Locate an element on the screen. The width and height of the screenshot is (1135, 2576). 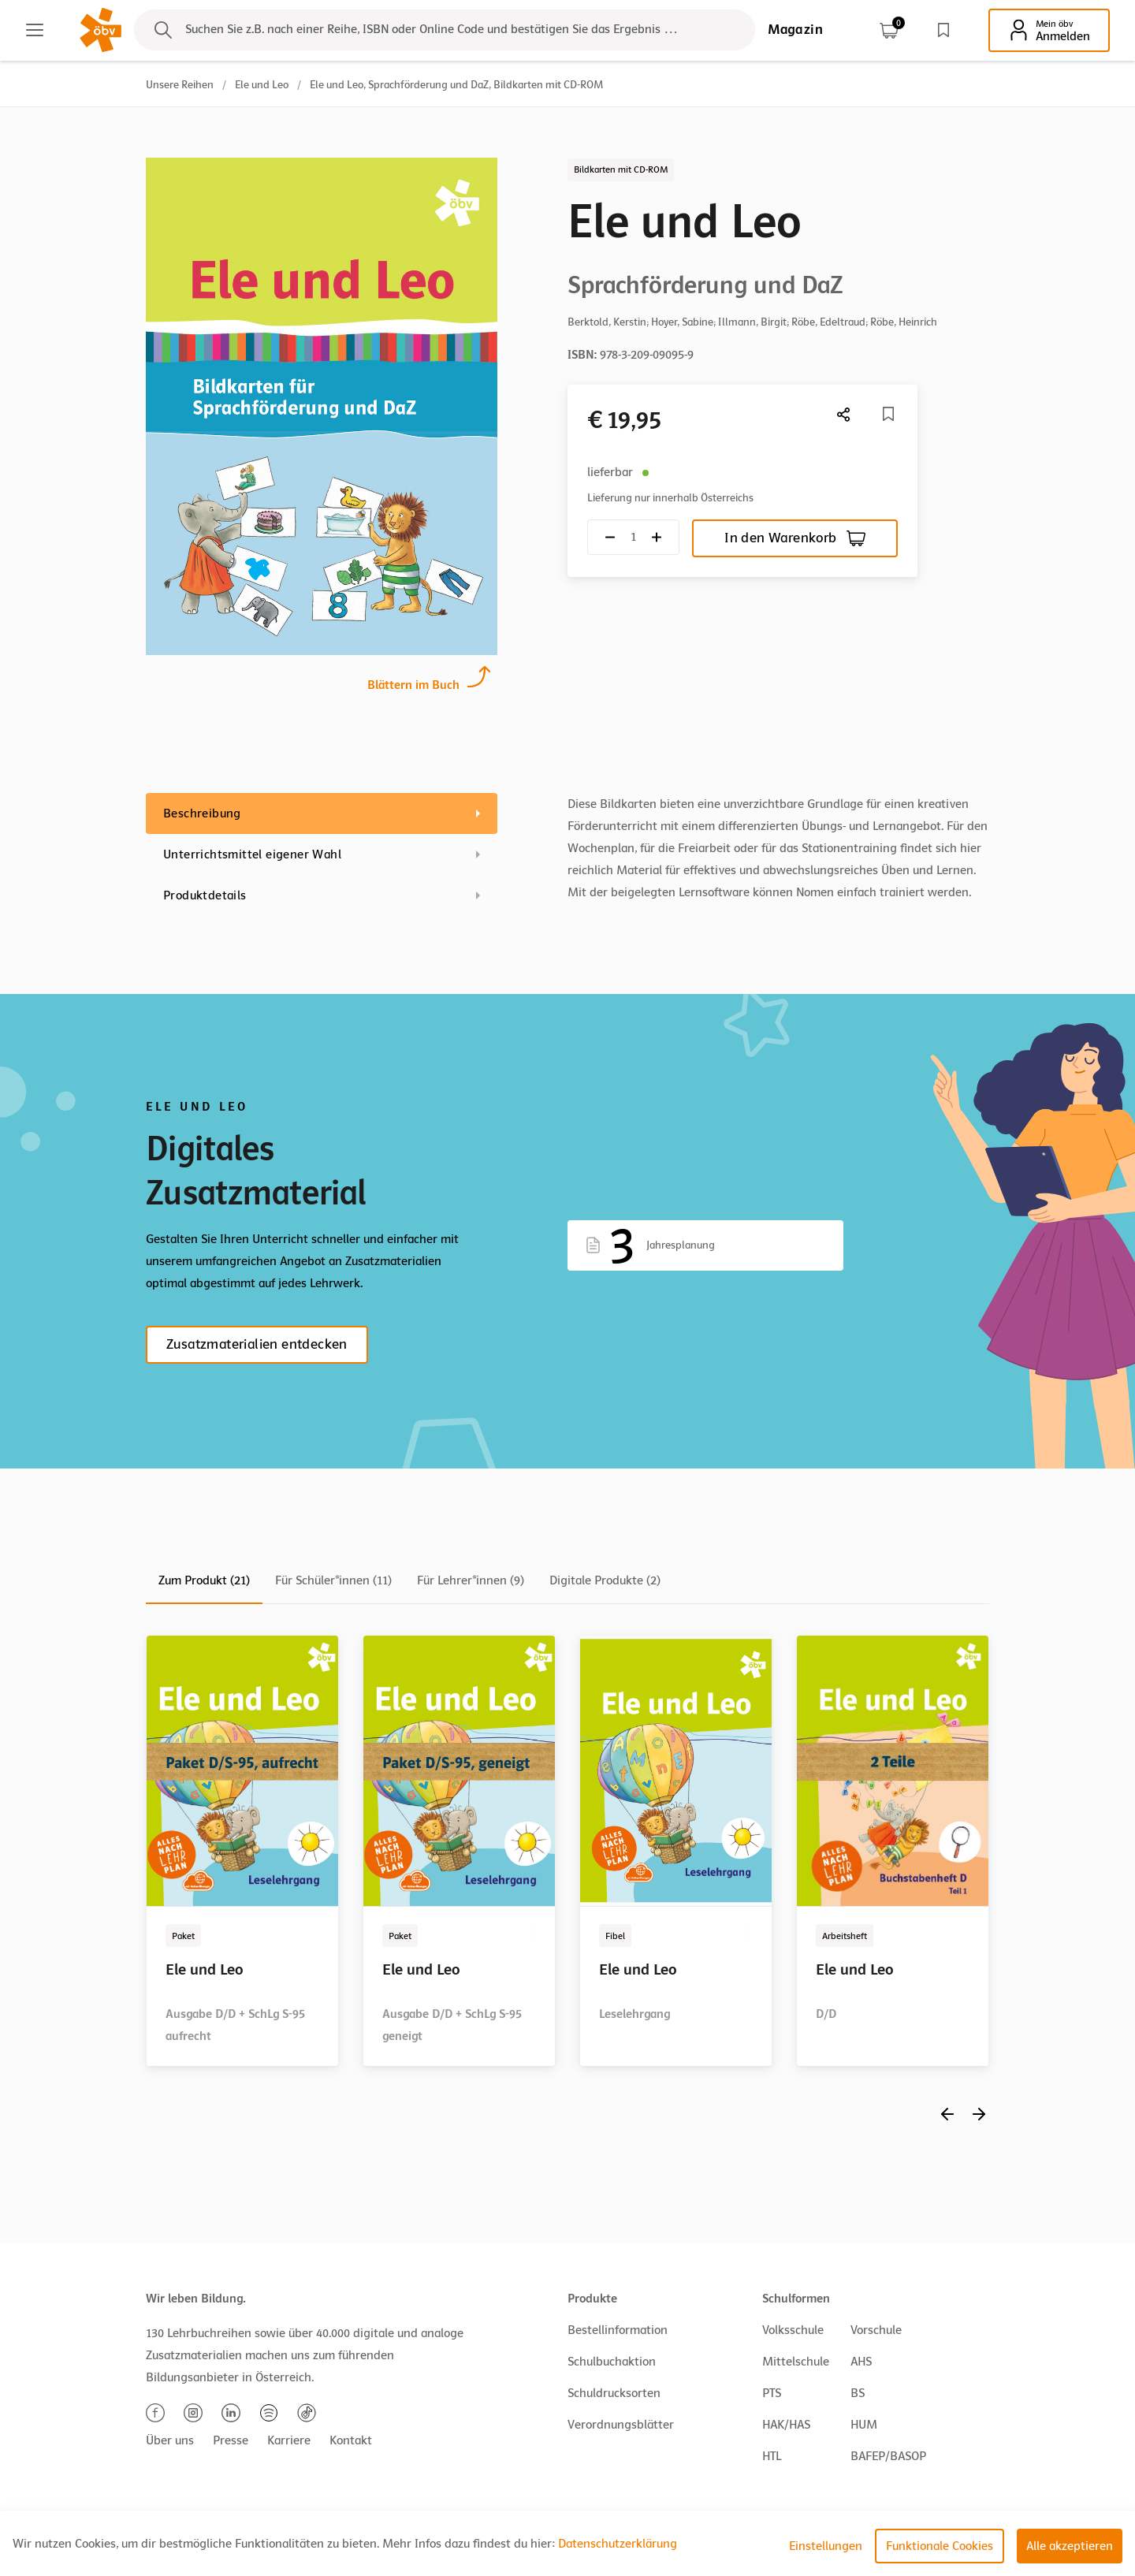
Für Lehrer*innen (9) is located at coordinates (470, 1580).